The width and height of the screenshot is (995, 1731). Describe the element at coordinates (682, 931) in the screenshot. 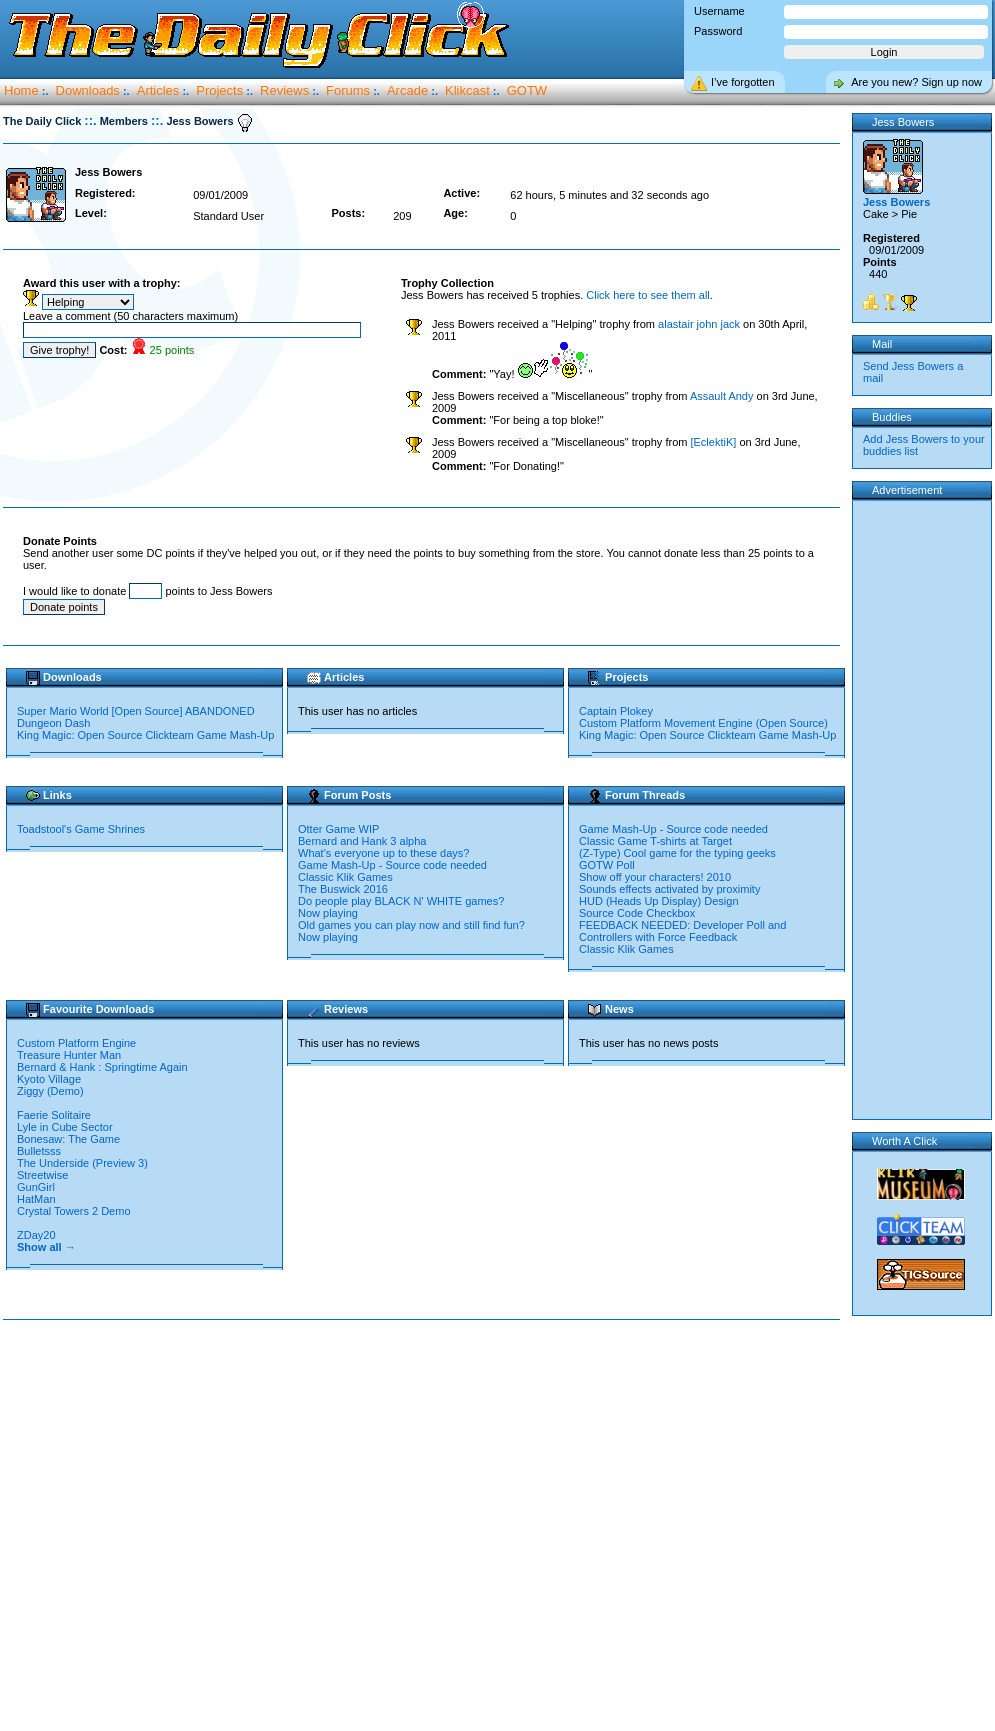

I see `FEEDBACK NEEDED: Developer Poll and Controllers with Force Feedback` at that location.